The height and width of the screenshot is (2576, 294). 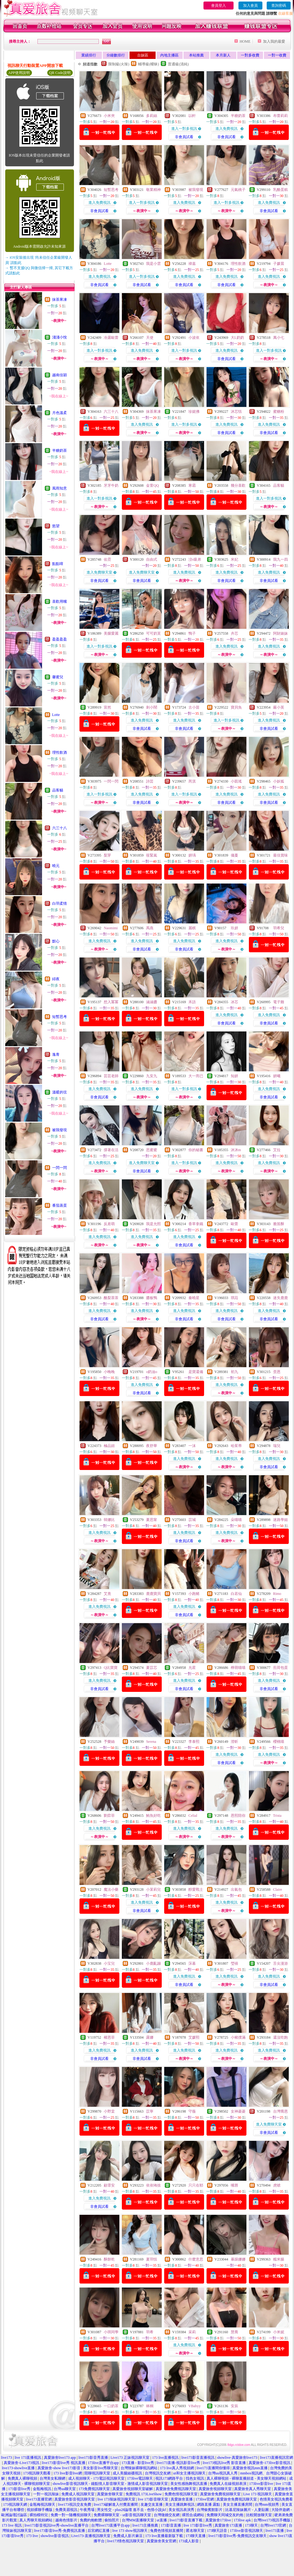 What do you see at coordinates (111, 1002) in the screenshot?
I see `想入冪冪` at bounding box center [111, 1002].